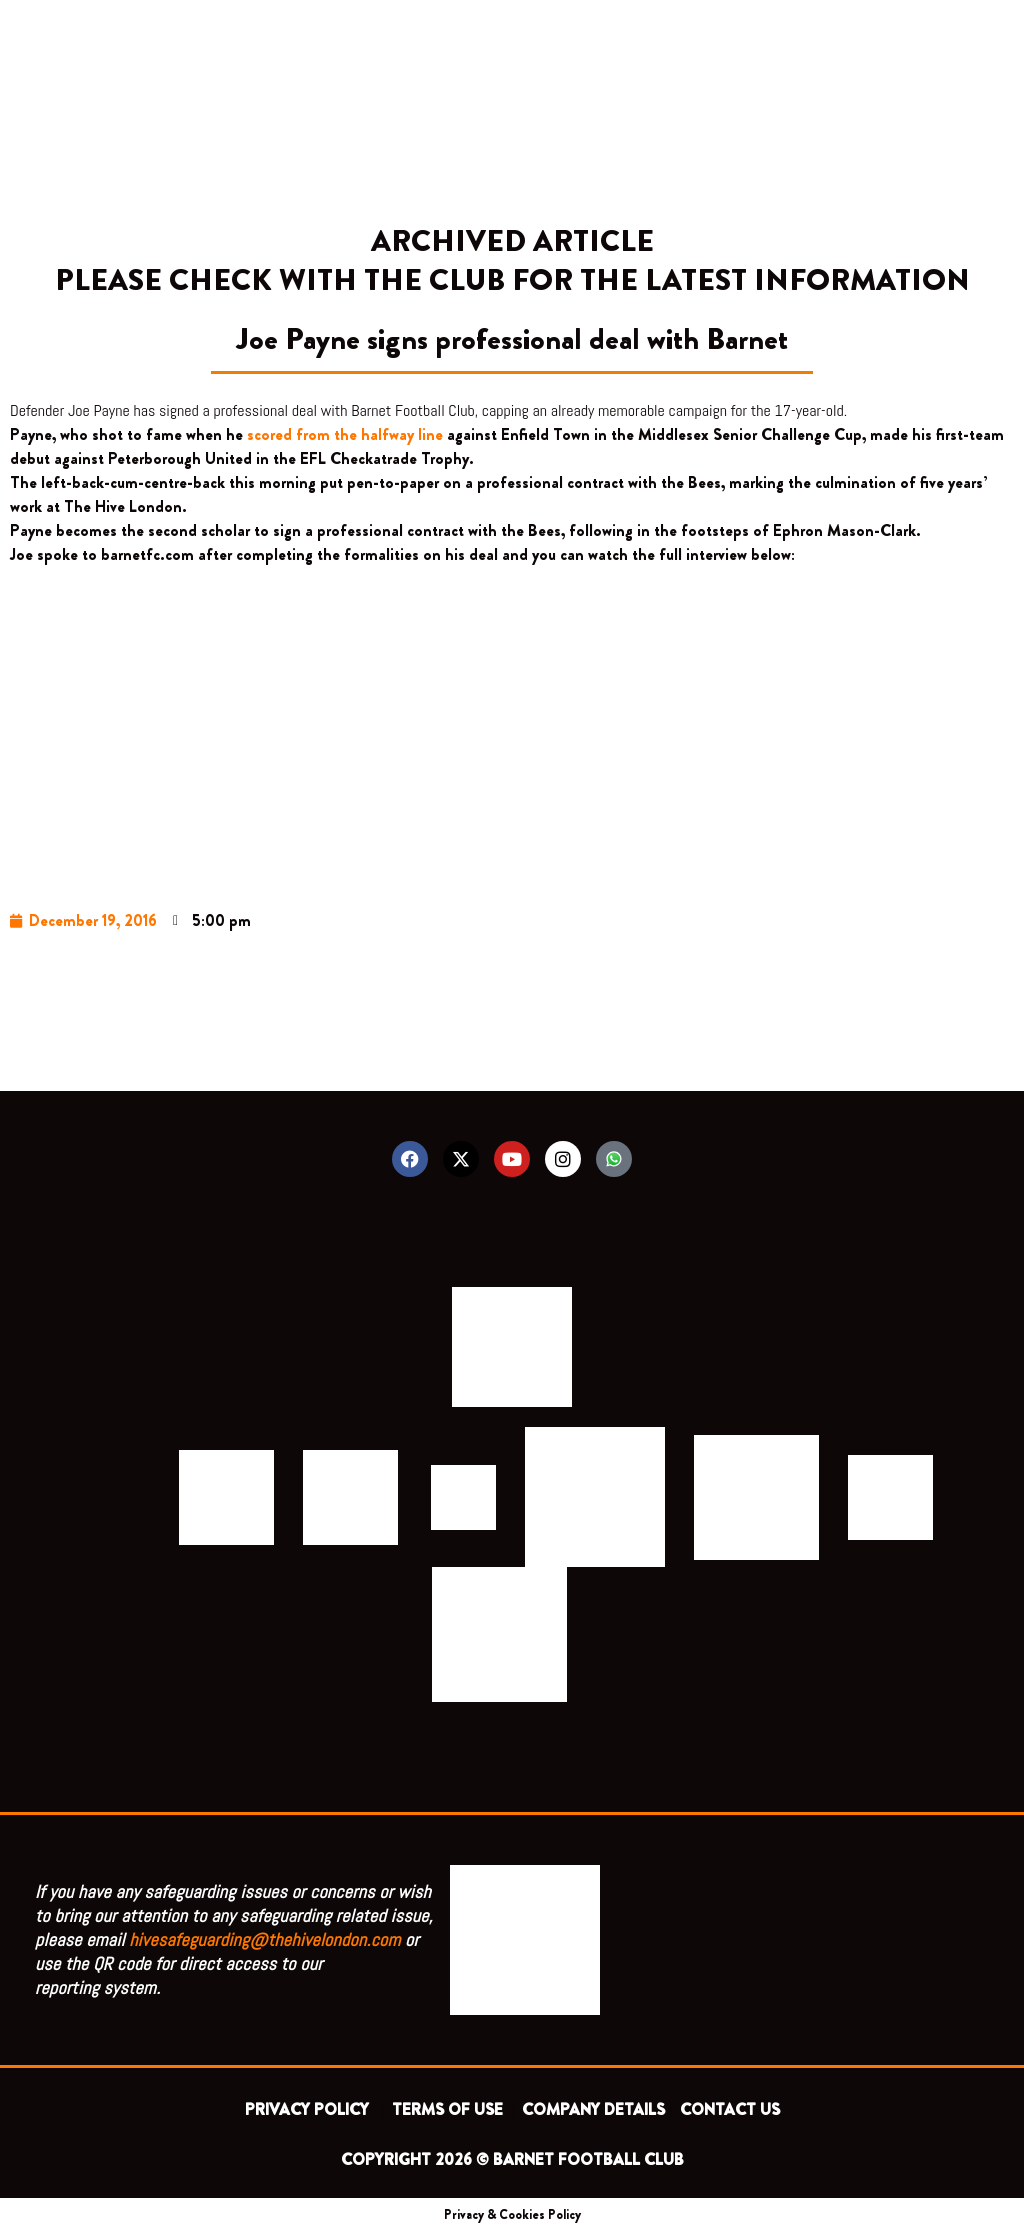  I want to click on &lt;/body&gt;&lt;/html&gt;, so click(512, 724).